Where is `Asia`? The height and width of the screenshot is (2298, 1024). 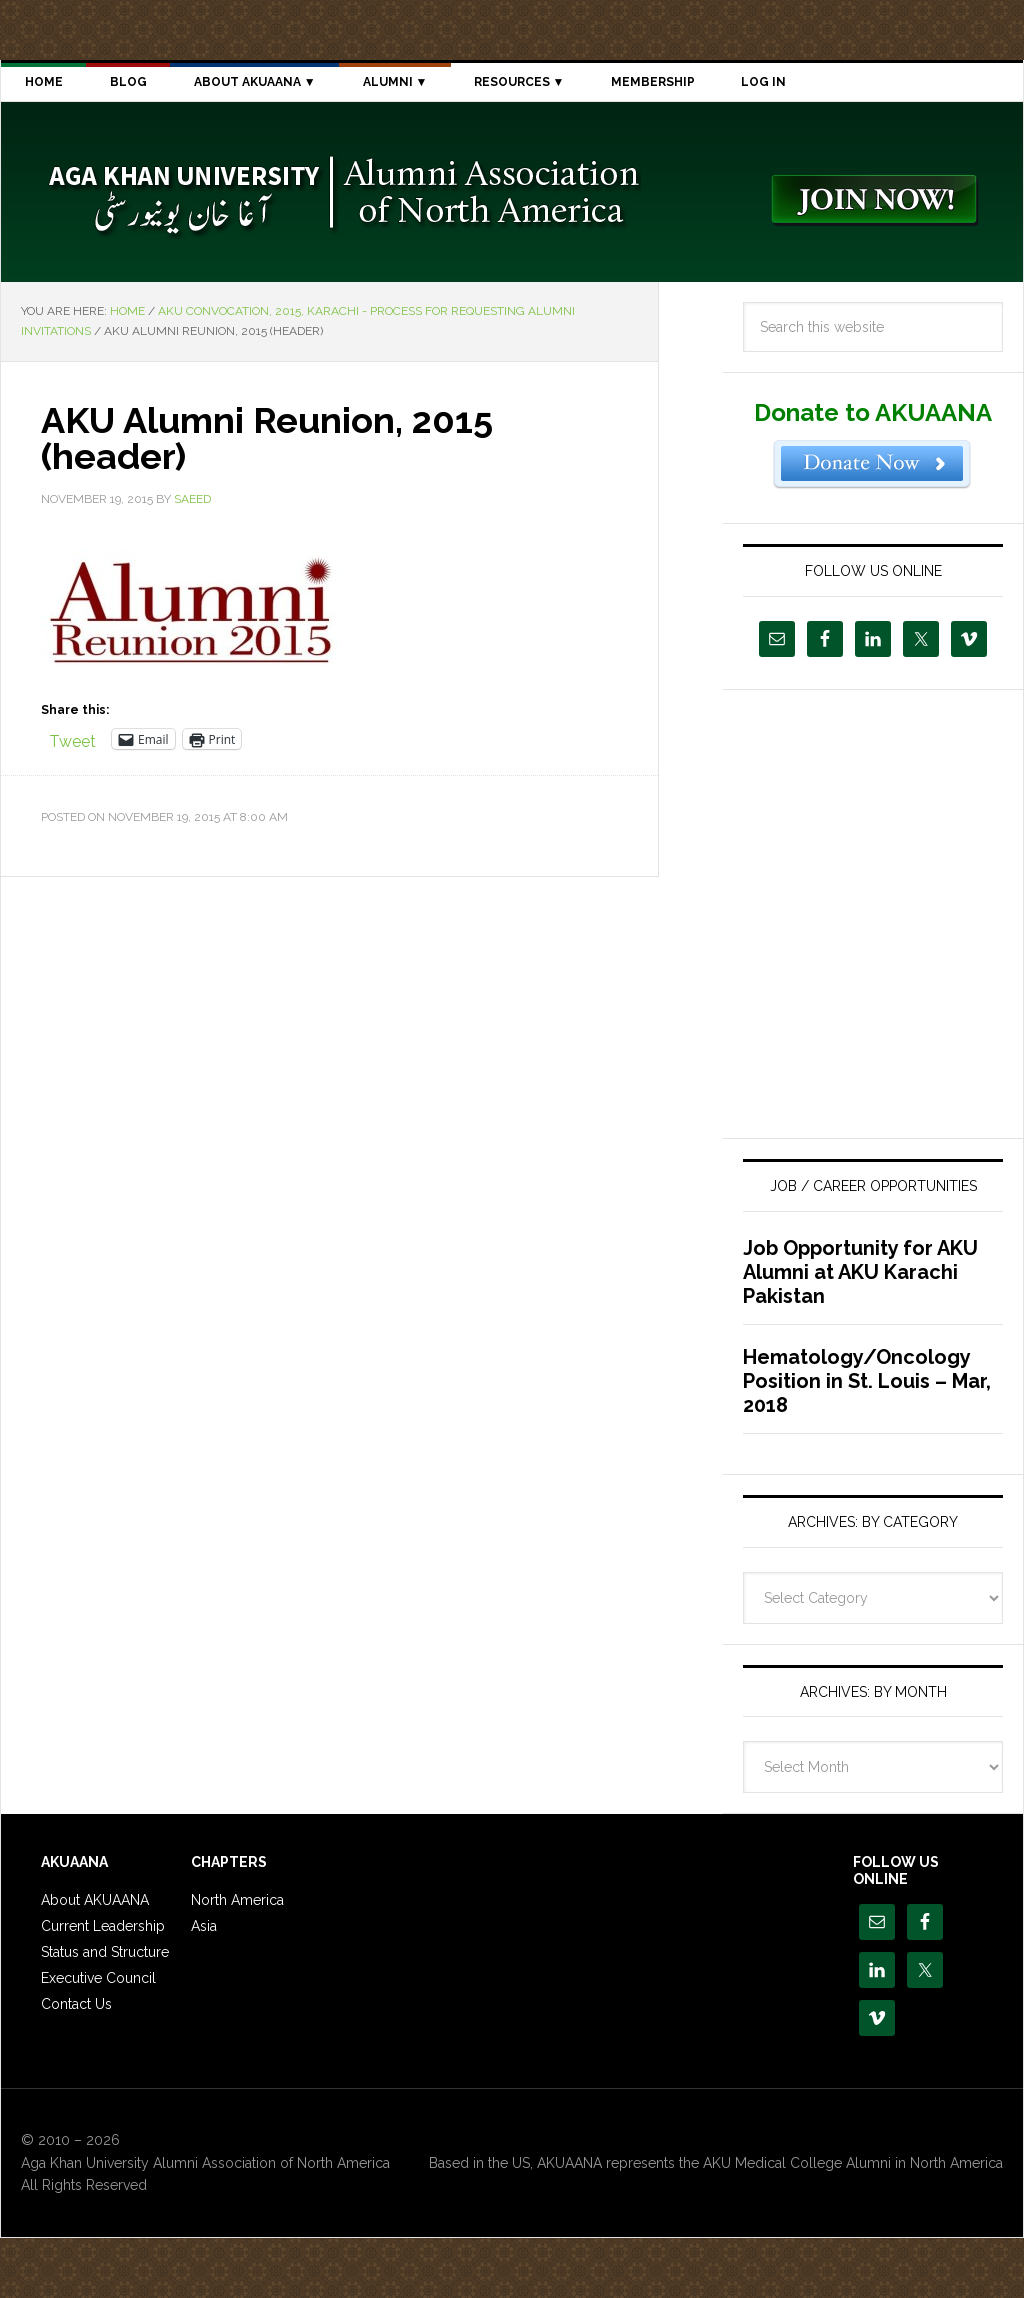 Asia is located at coordinates (204, 1926).